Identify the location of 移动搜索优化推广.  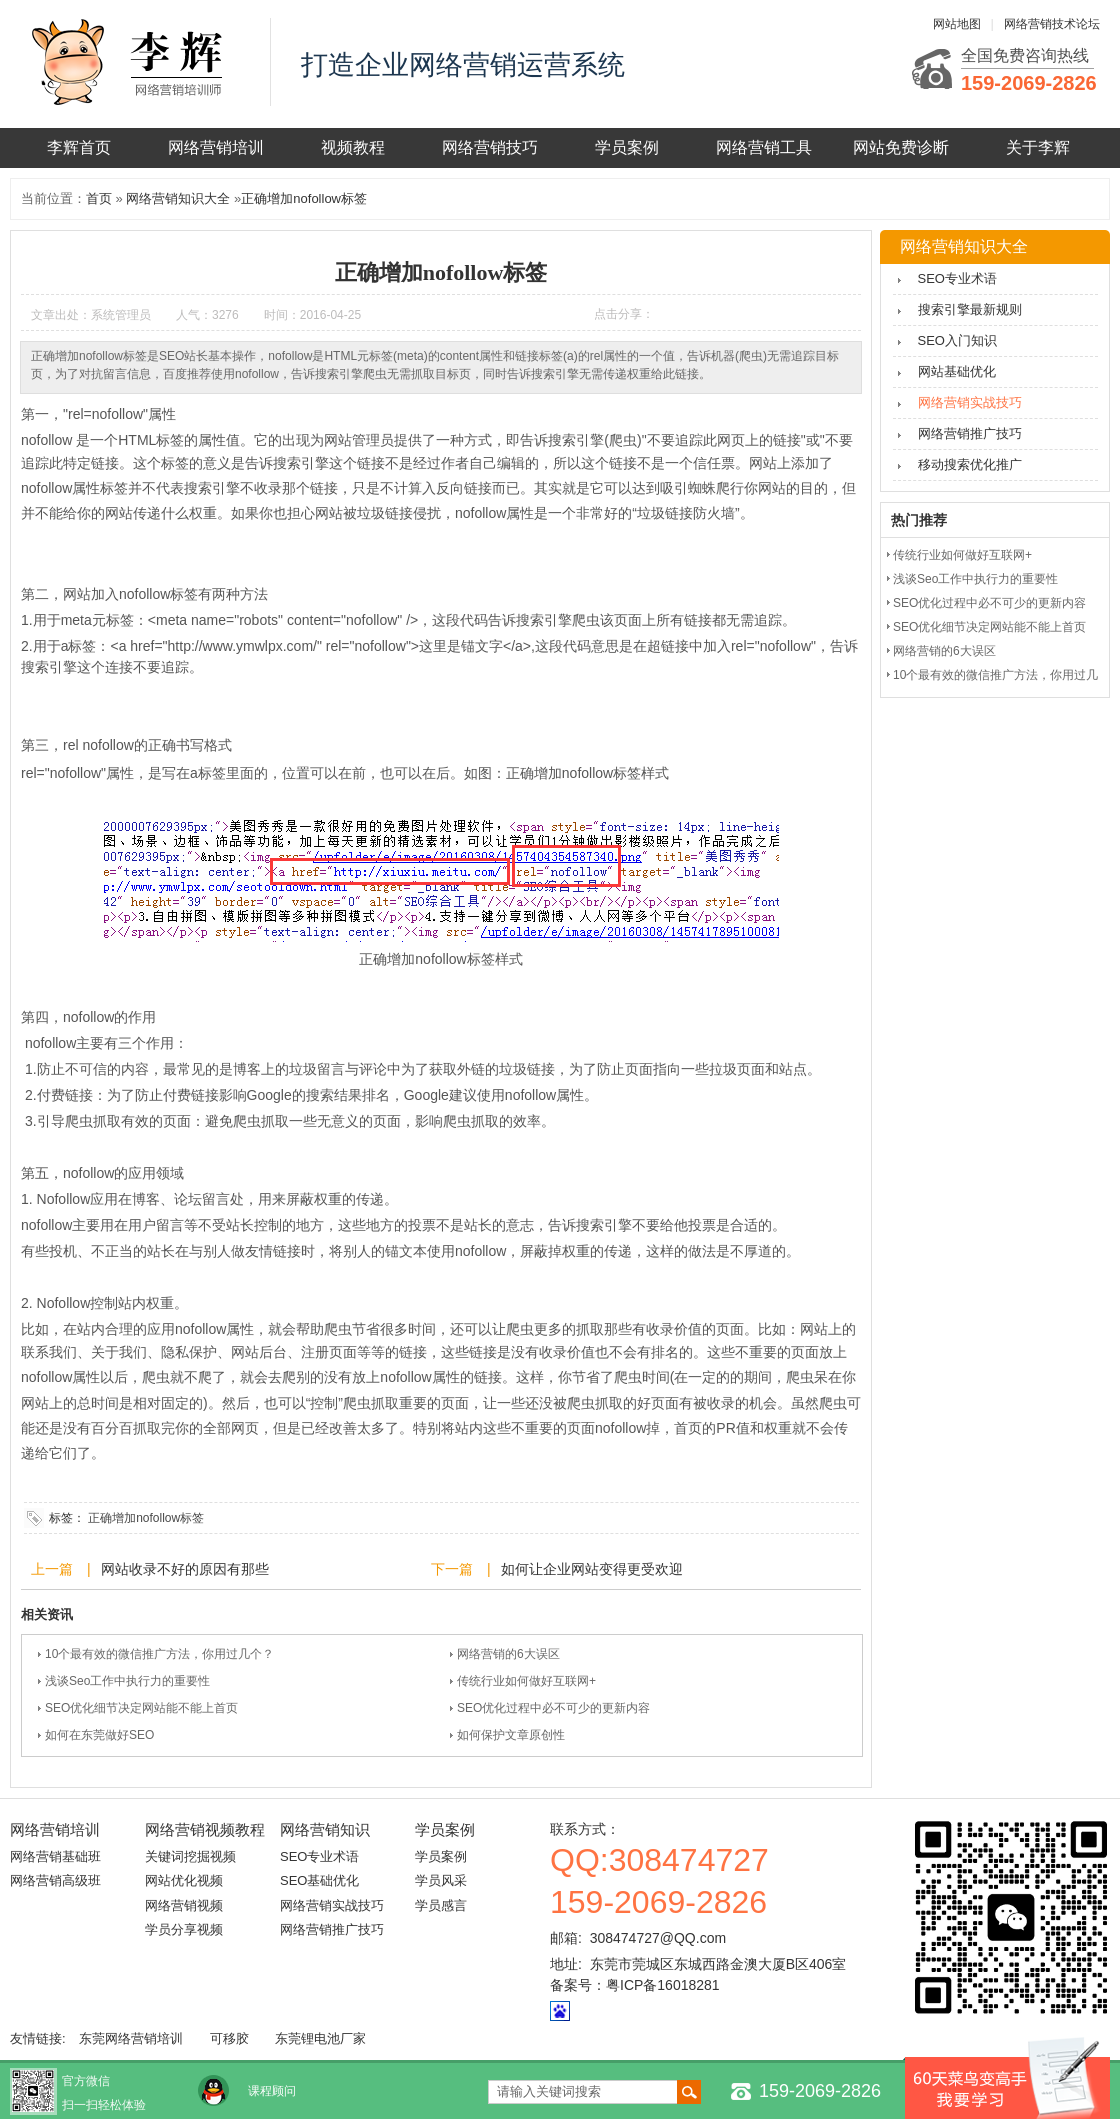
(970, 464).